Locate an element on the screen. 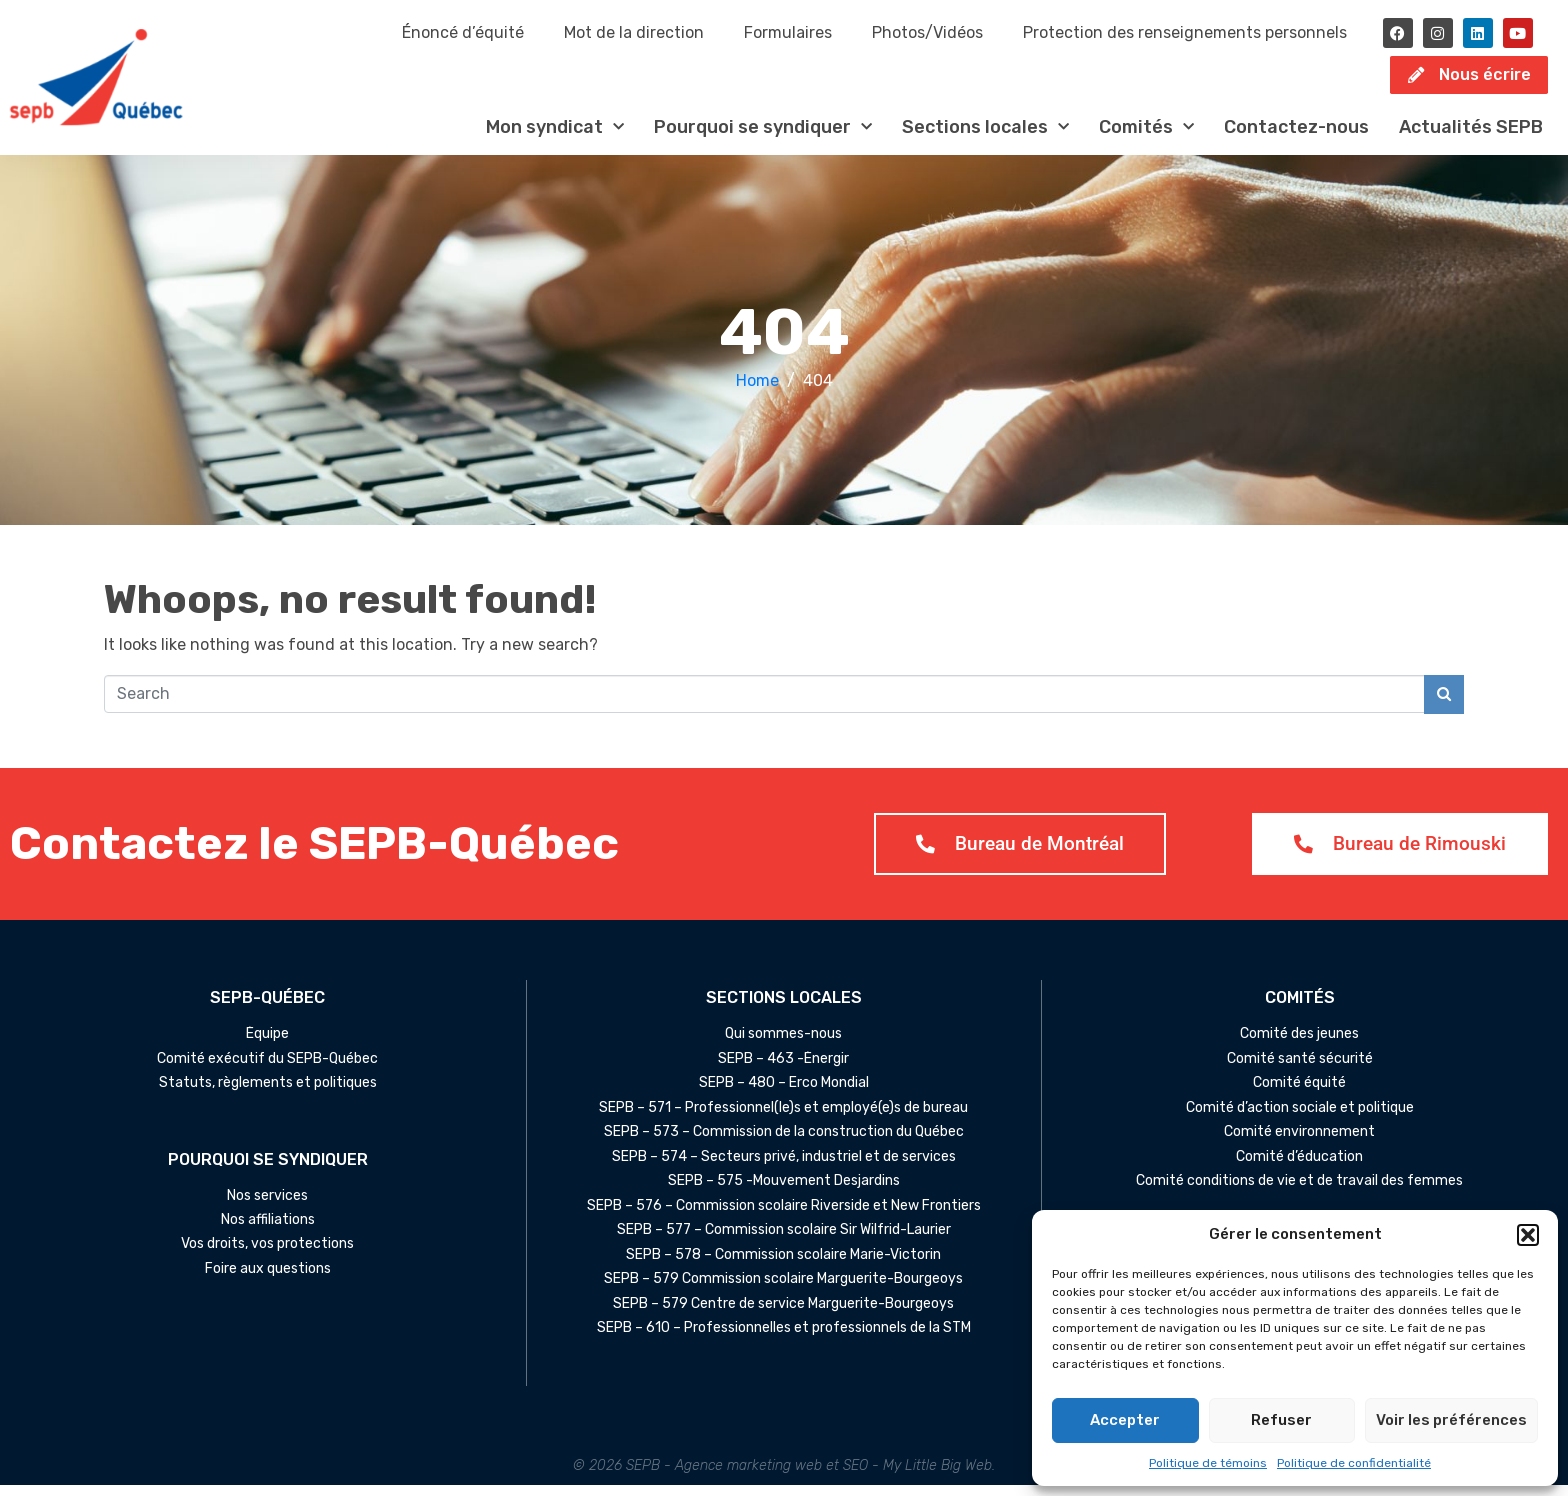  Comité environnement is located at coordinates (1299, 1143).